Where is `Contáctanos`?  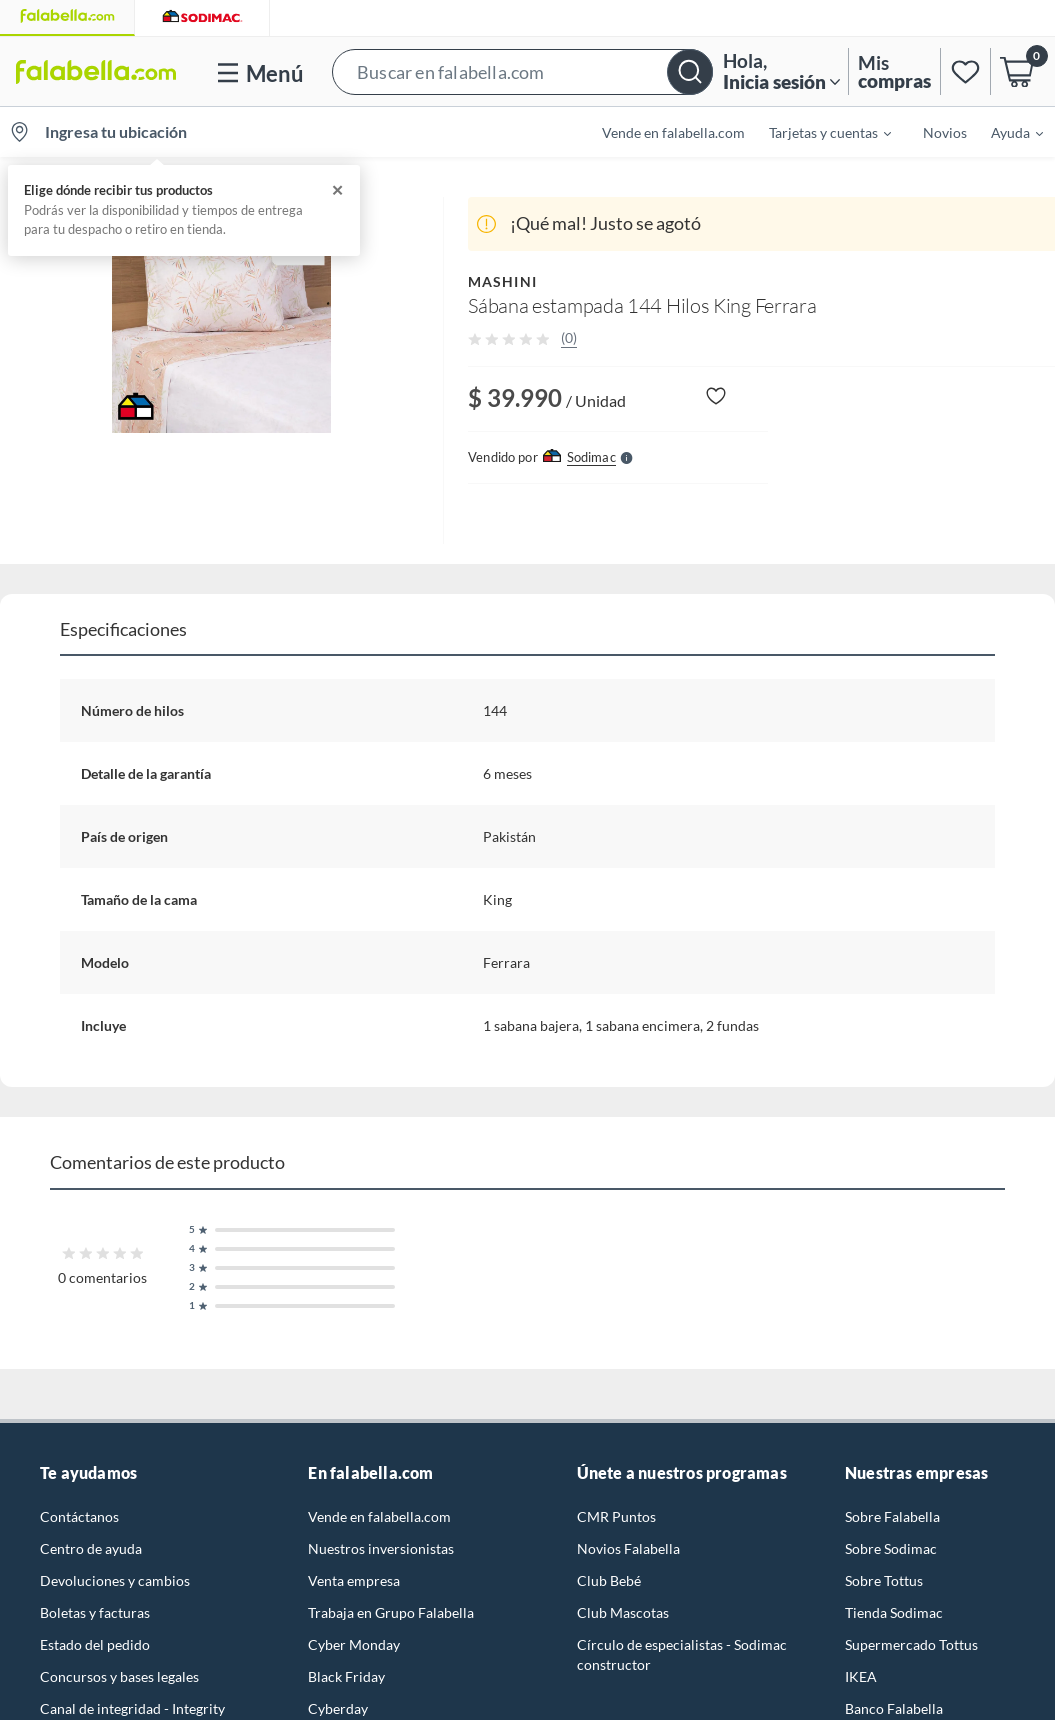 Contáctanos is located at coordinates (79, 1516).